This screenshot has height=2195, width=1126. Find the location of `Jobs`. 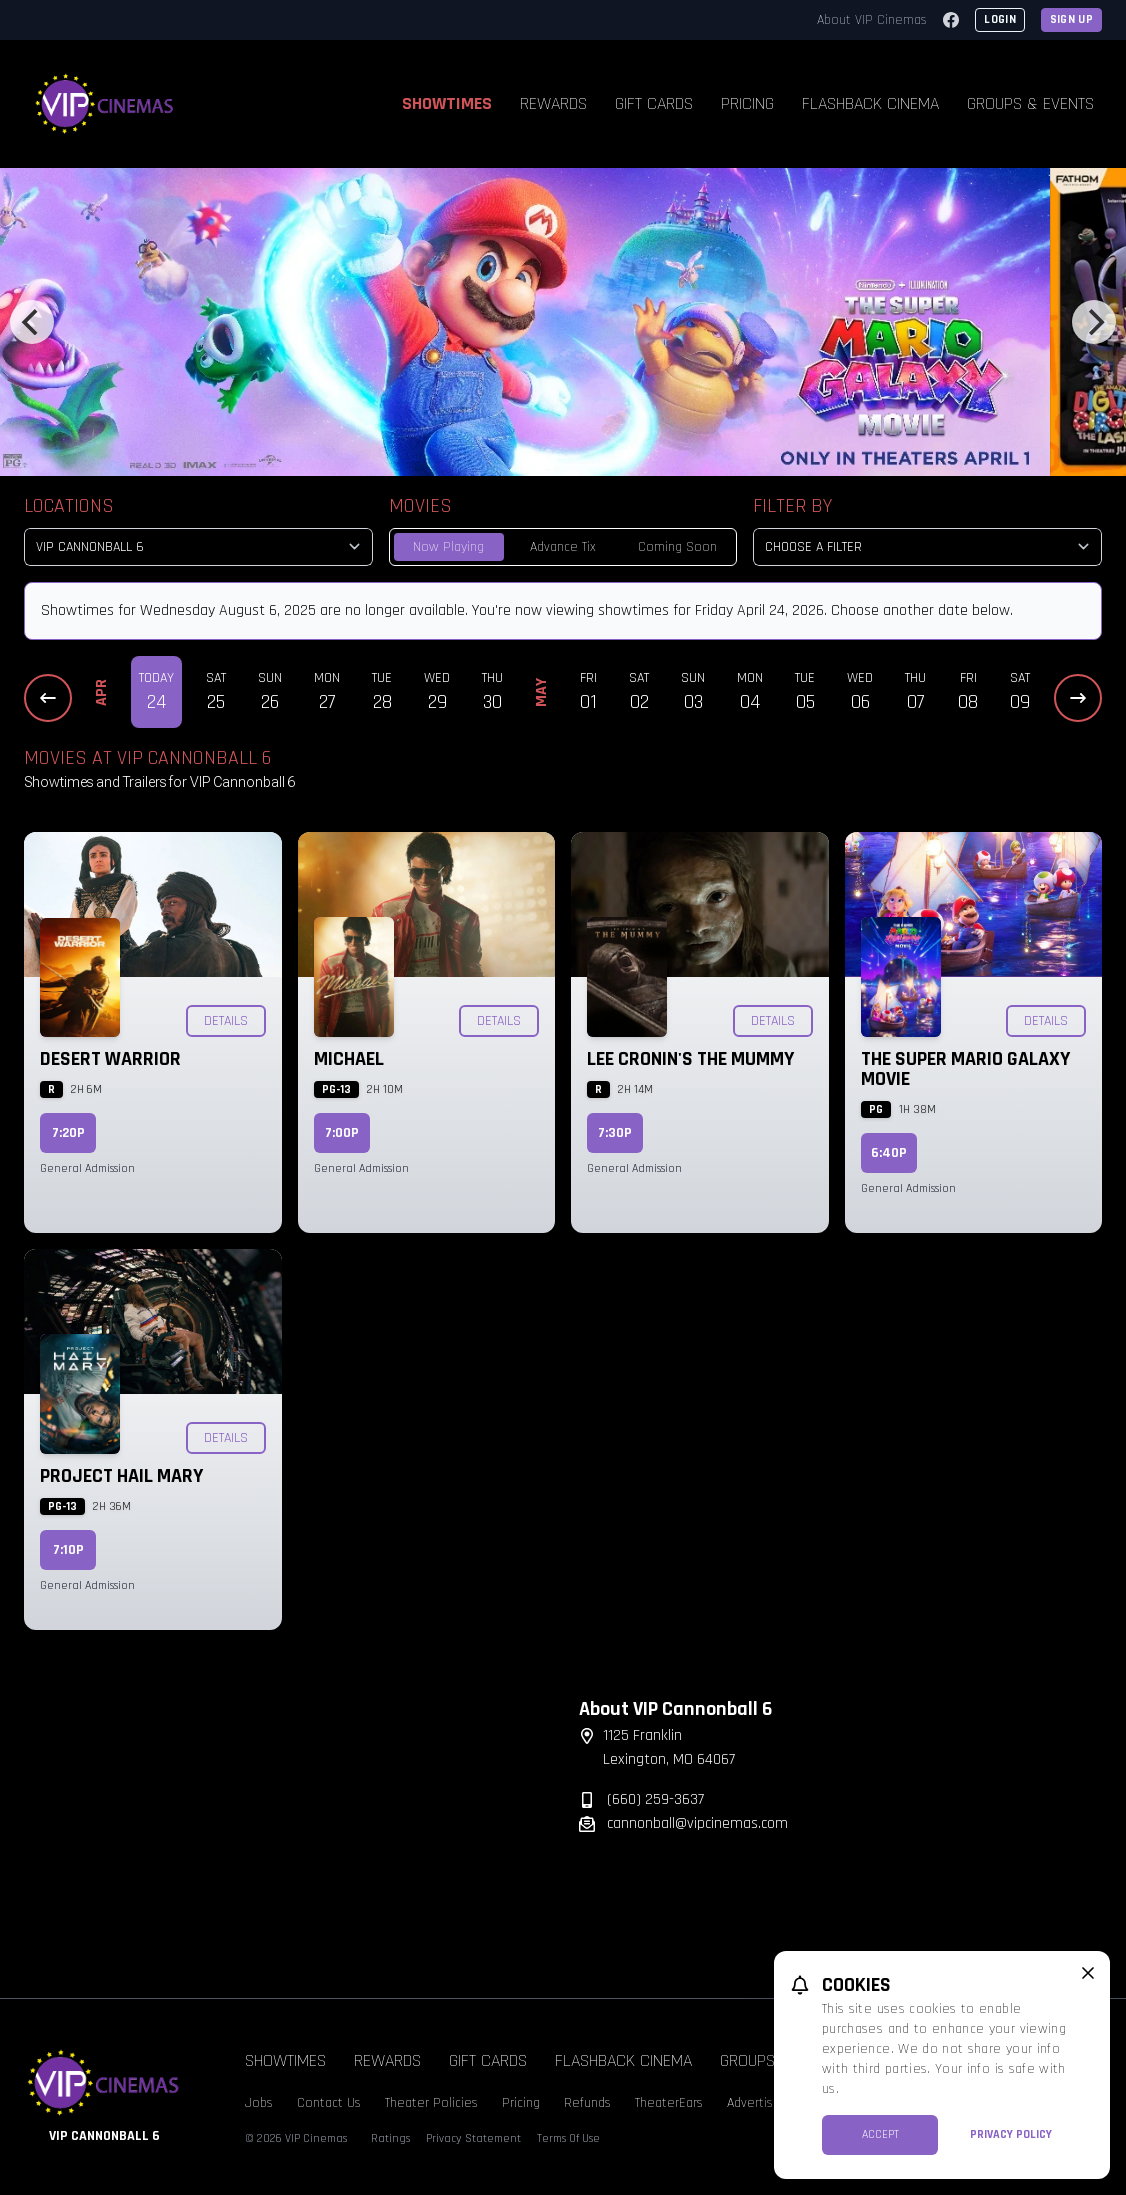

Jobs is located at coordinates (259, 2103).